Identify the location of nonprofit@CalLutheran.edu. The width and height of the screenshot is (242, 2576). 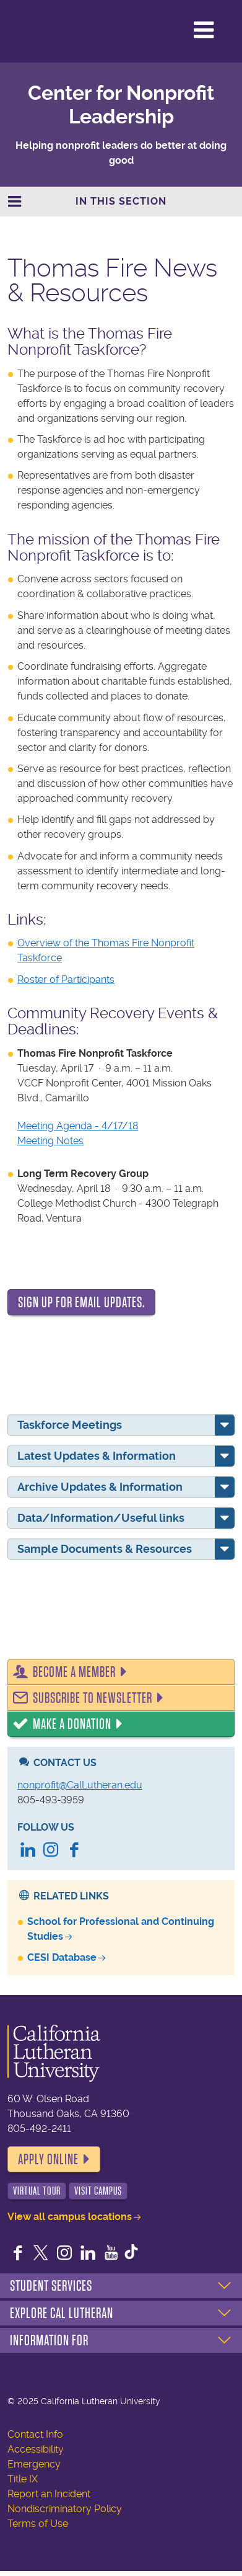
(79, 1785).